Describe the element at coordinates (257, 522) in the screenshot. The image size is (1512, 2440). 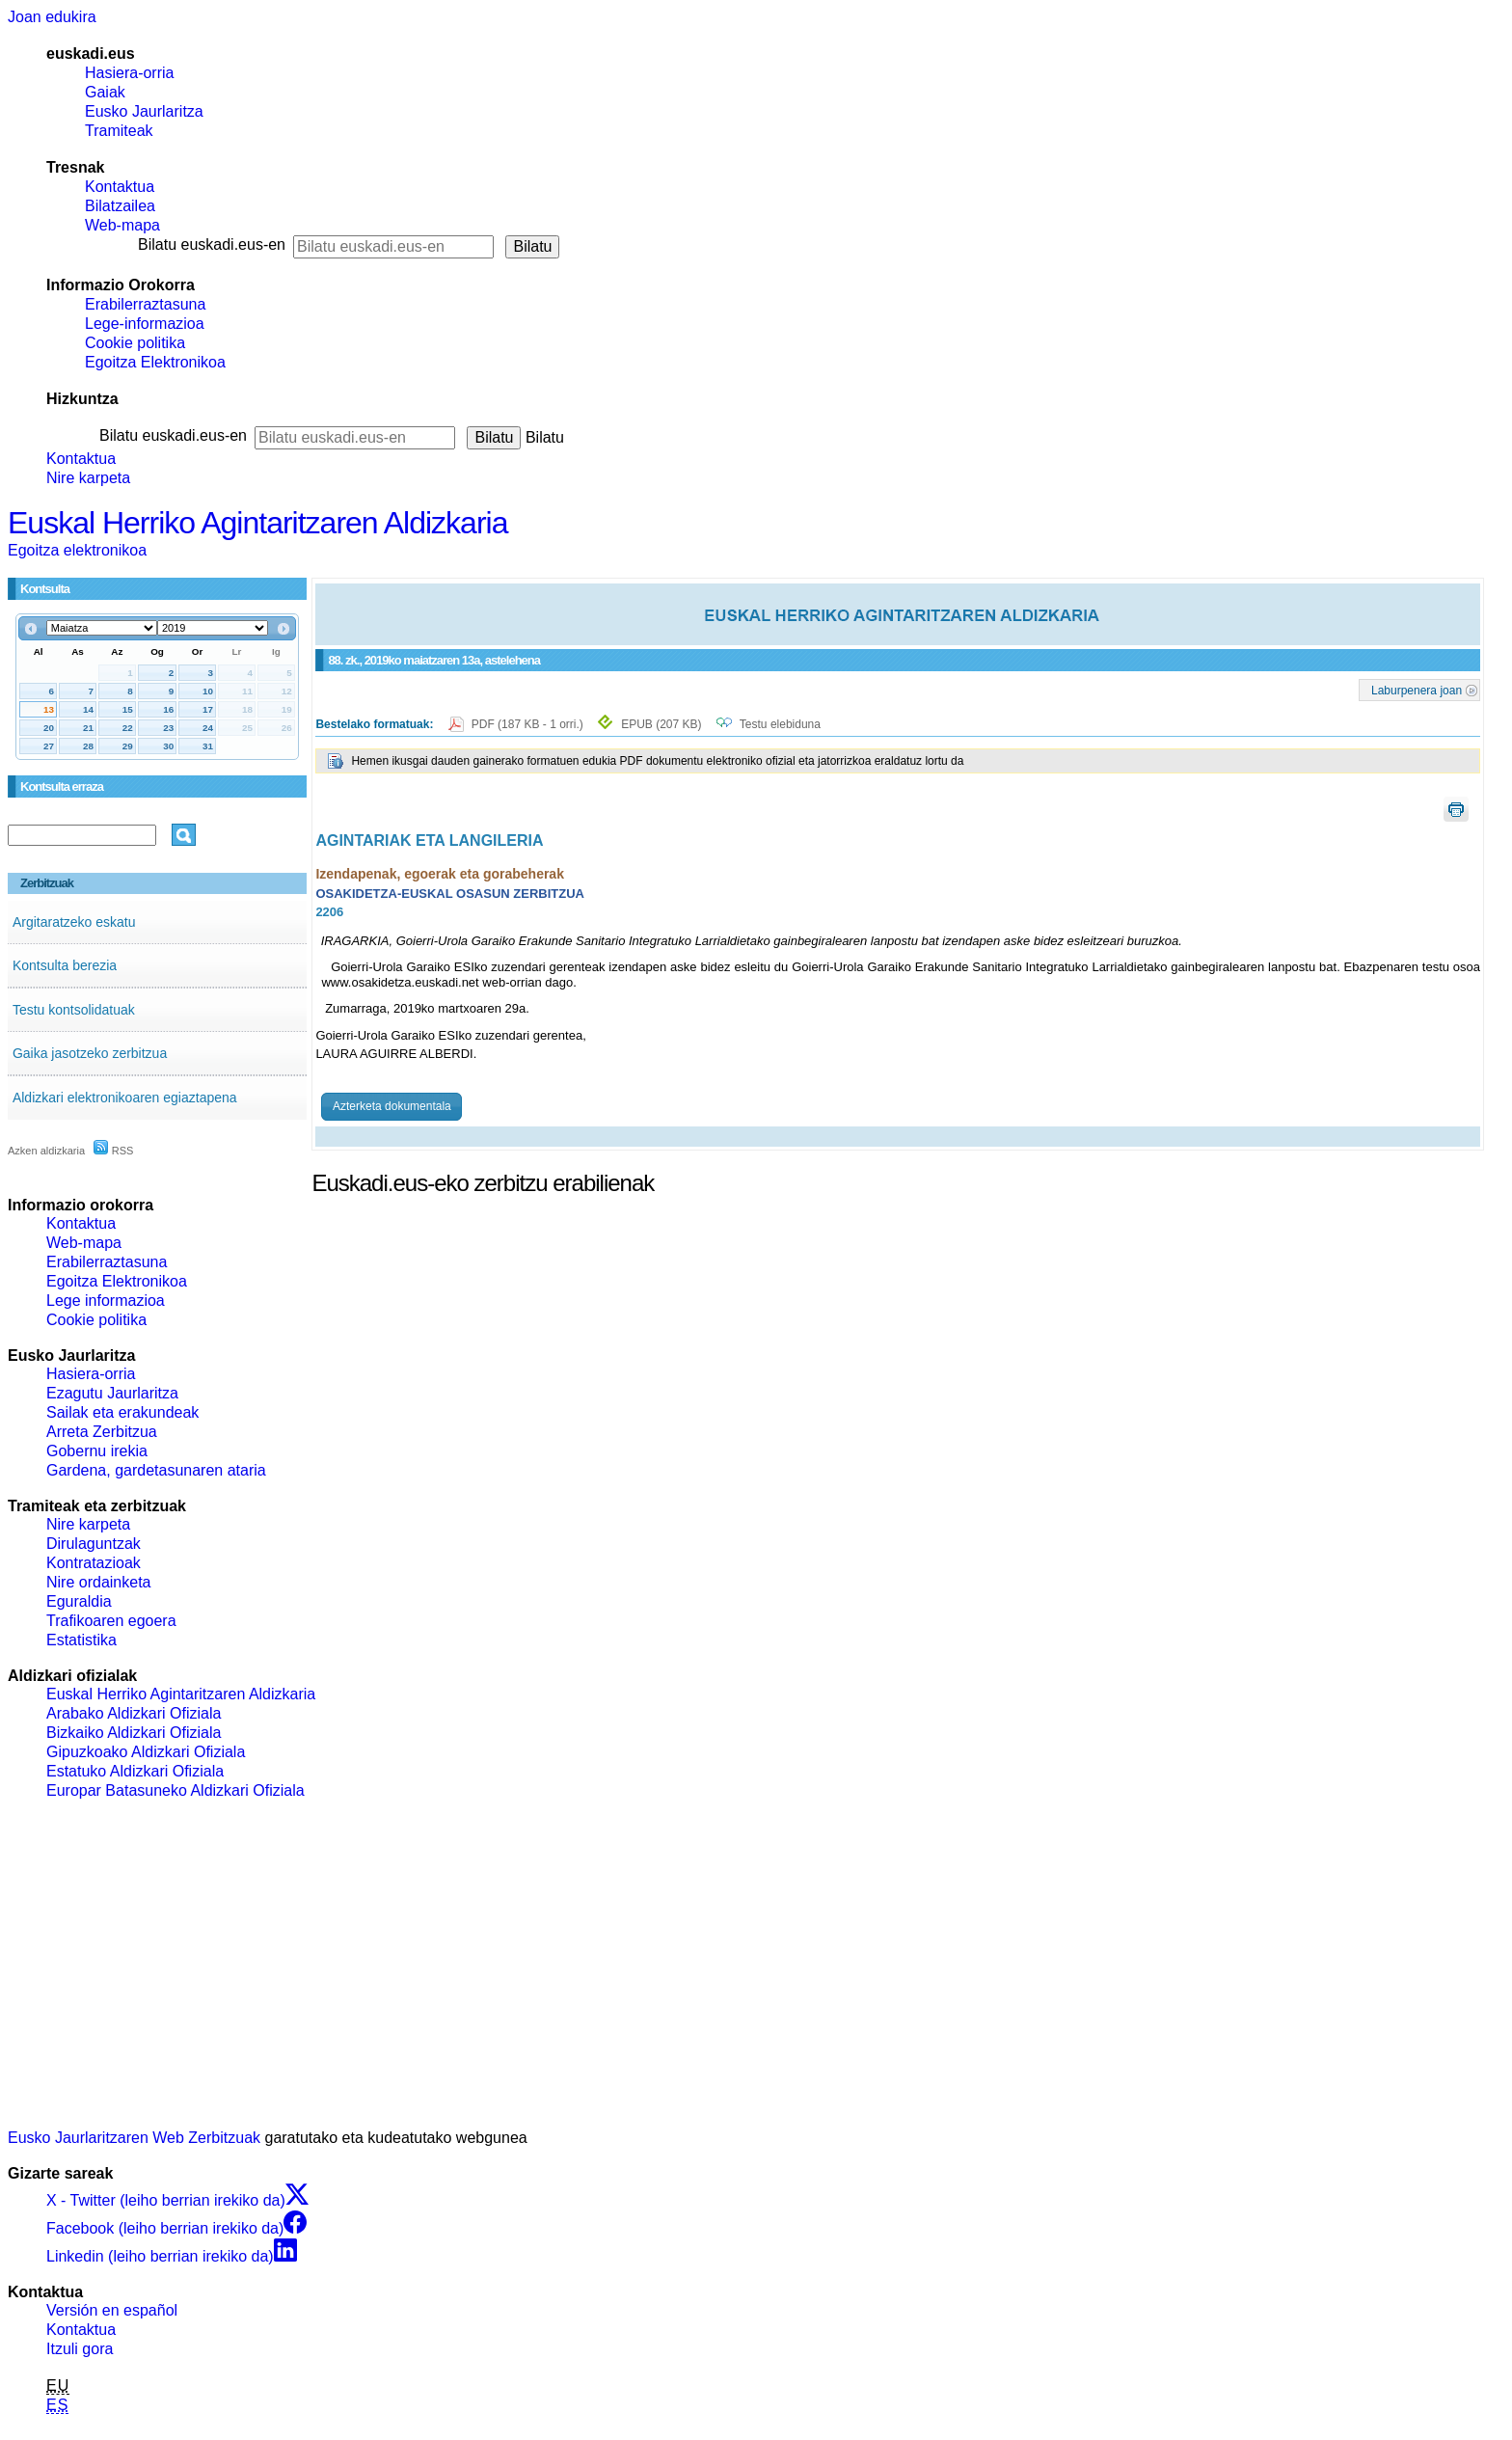
I see `Euskal Herriko Agintaritzaren Aldizkaria` at that location.